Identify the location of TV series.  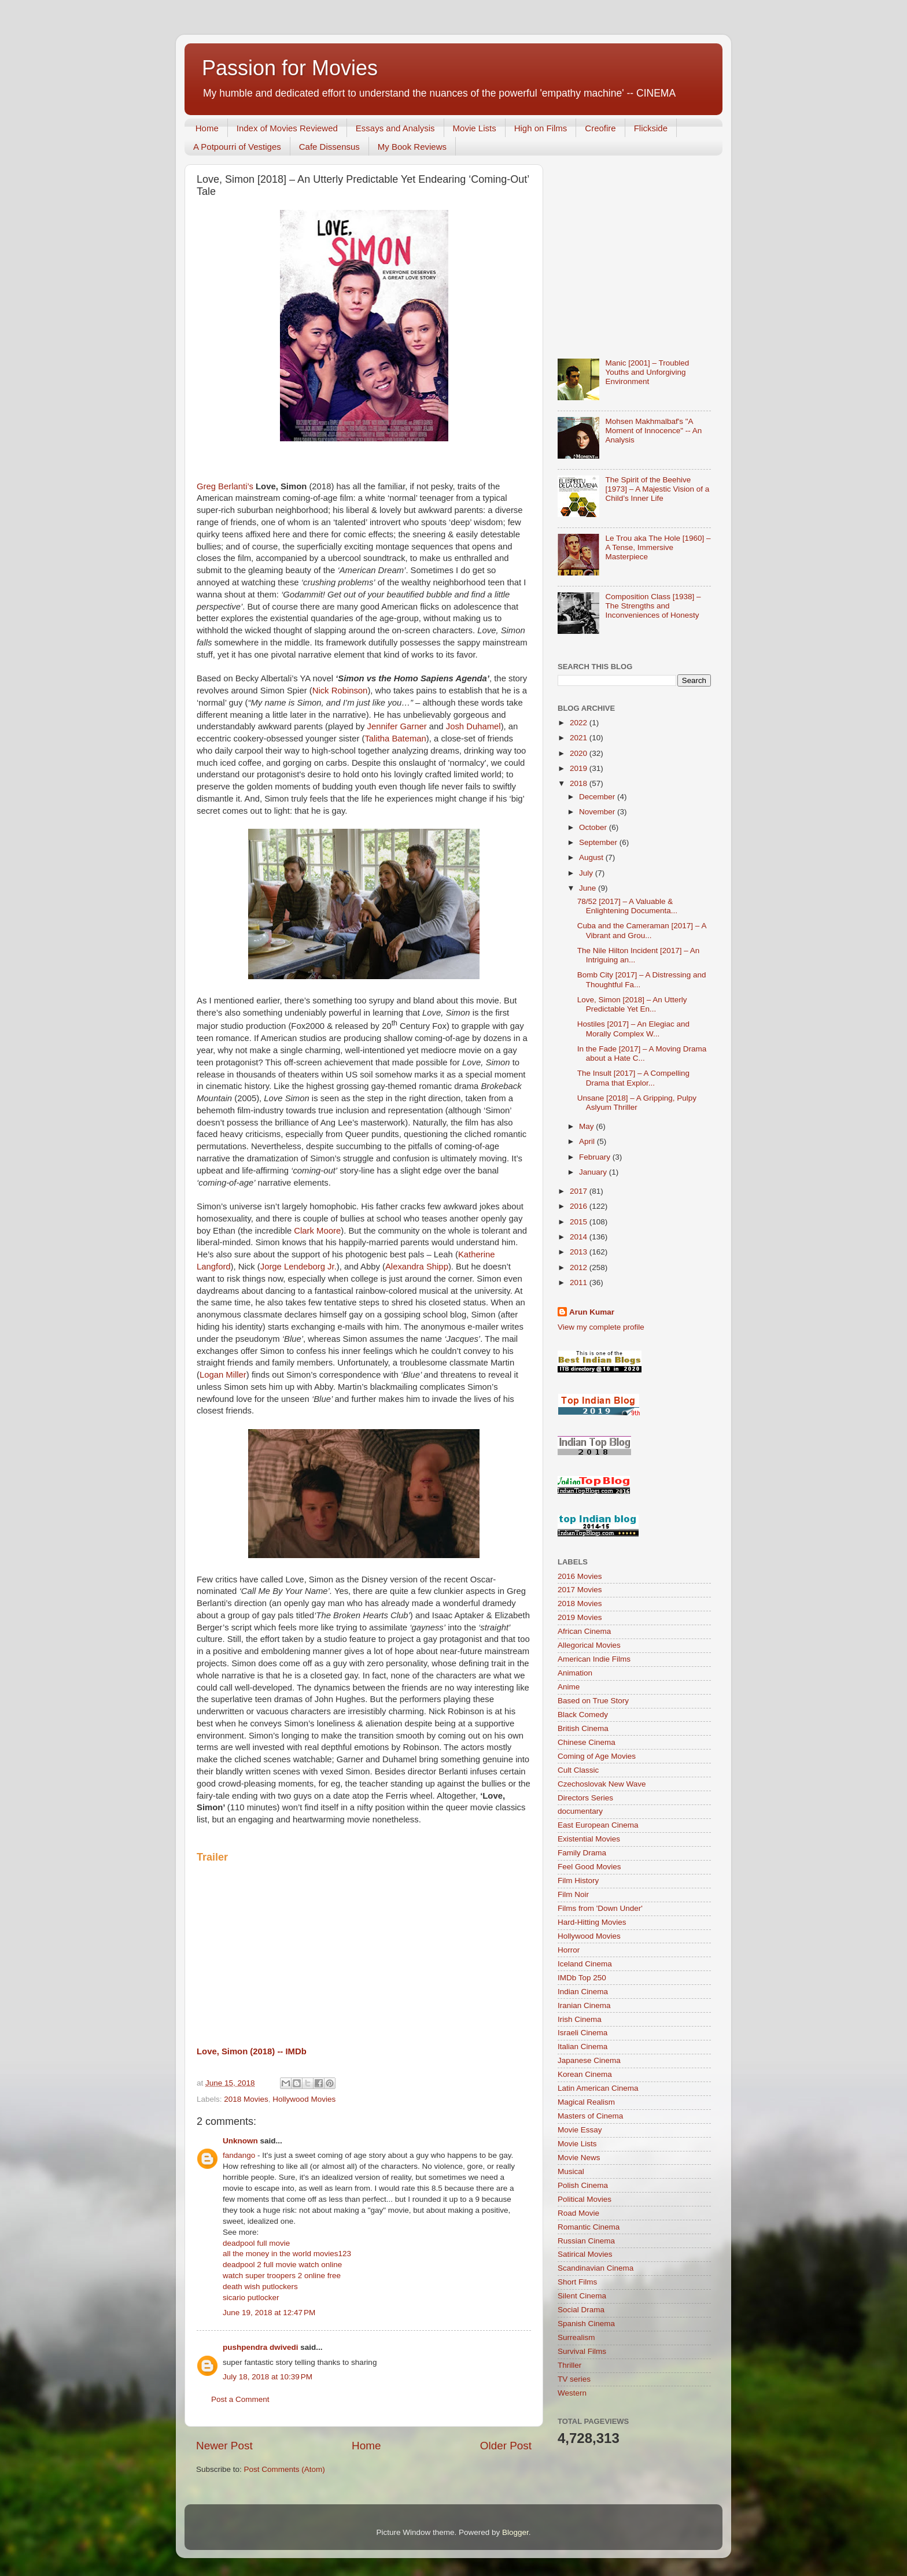
(574, 2379).